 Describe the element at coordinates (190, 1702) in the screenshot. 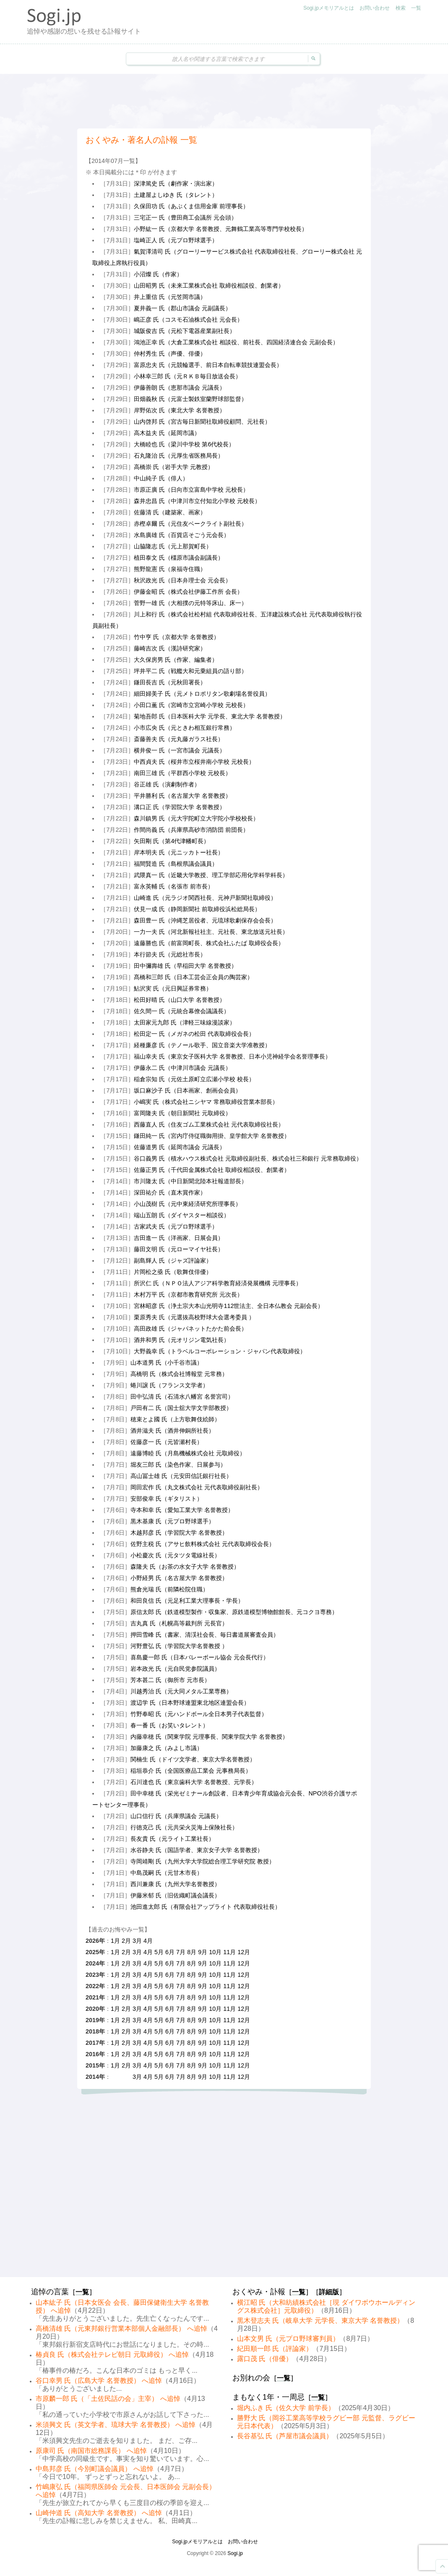

I see `渡辺学 氏（日本野球連盟東北地区連盟会長）` at that location.